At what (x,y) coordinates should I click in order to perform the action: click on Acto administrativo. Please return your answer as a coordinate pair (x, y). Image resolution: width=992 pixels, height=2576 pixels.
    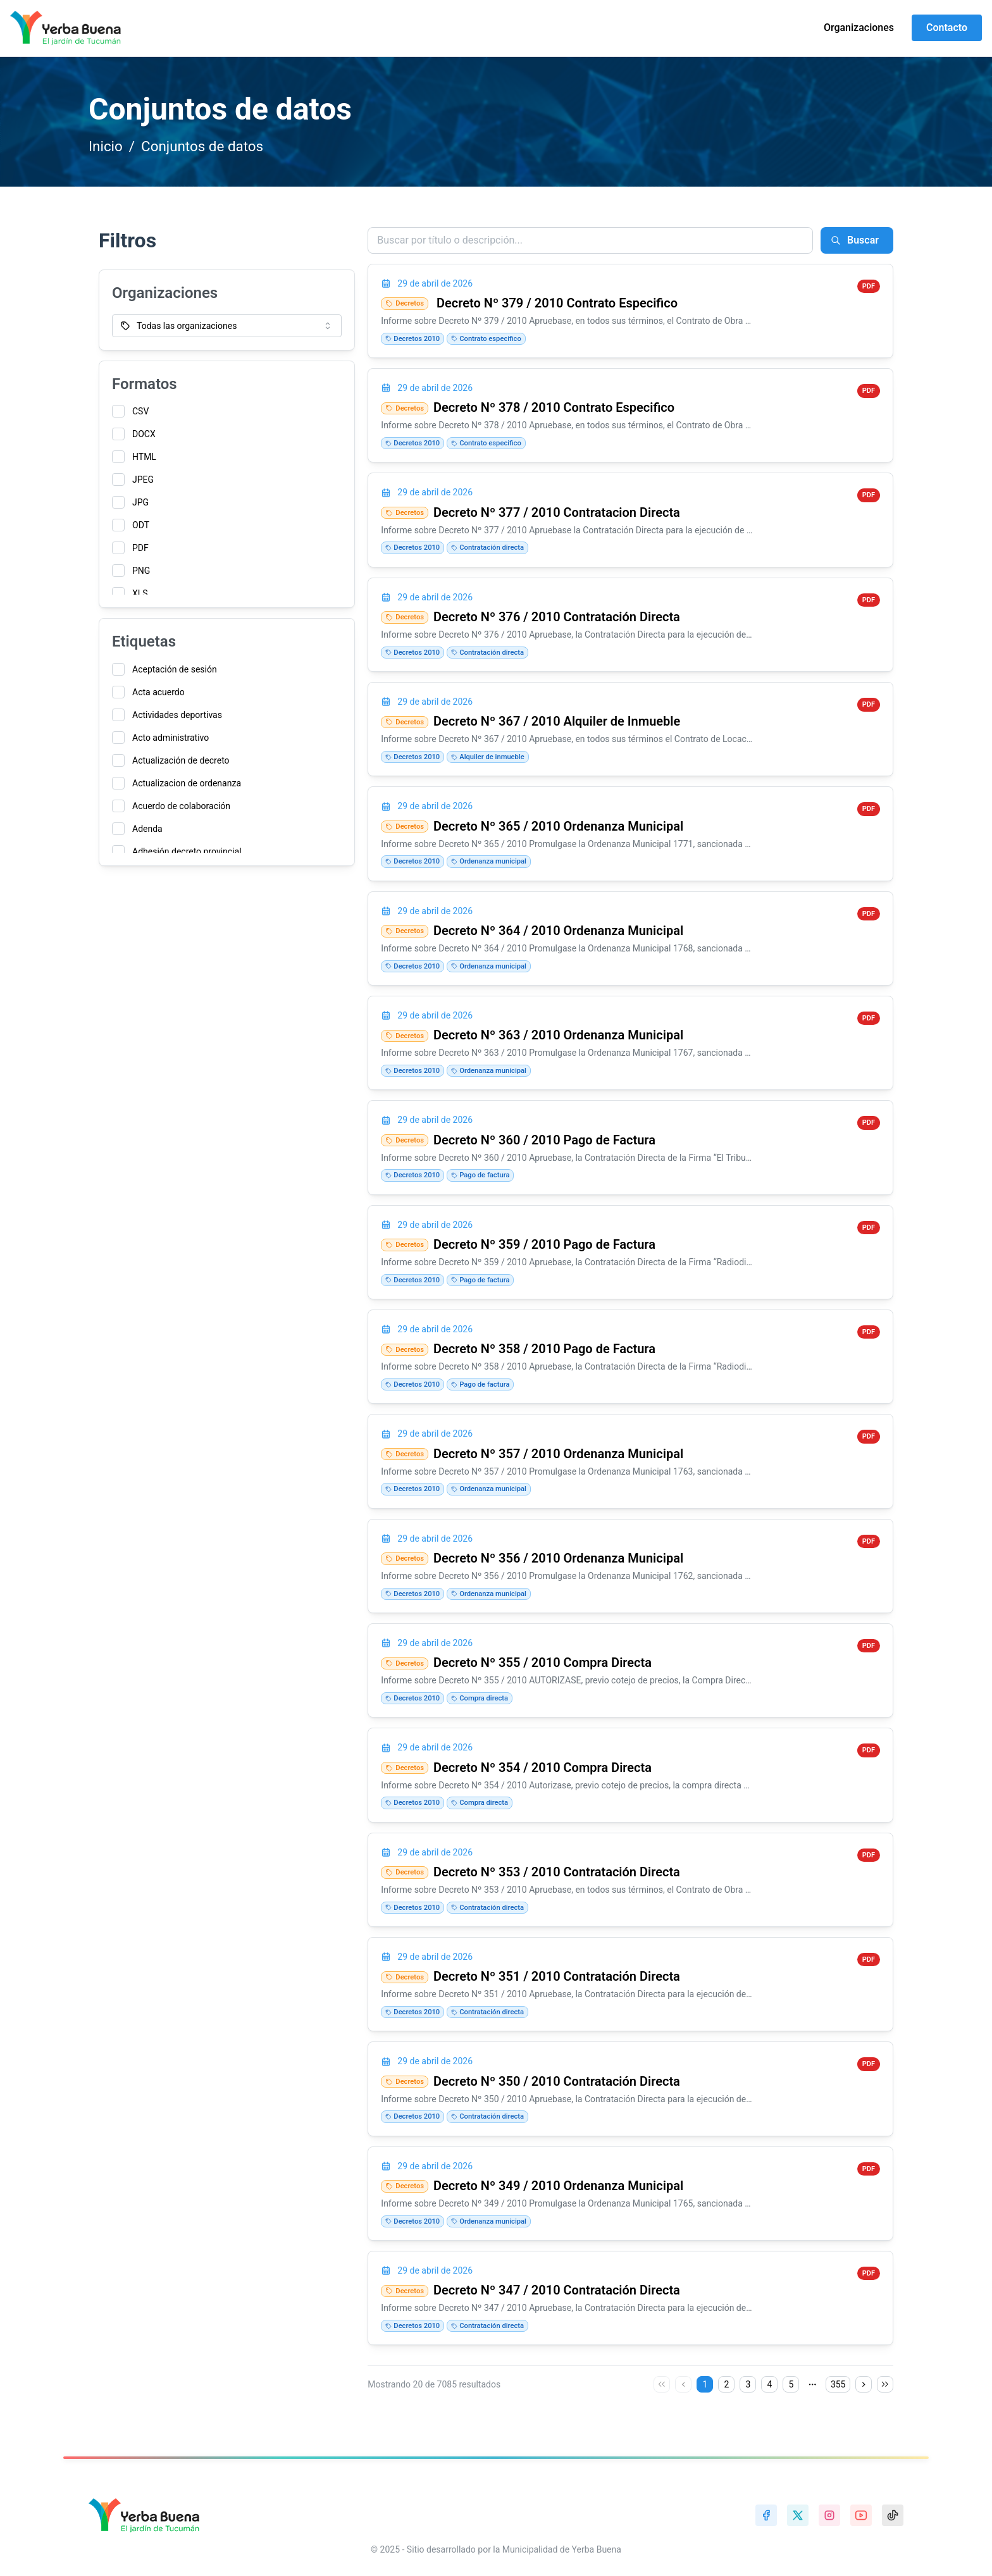
    Looking at the image, I should click on (170, 738).